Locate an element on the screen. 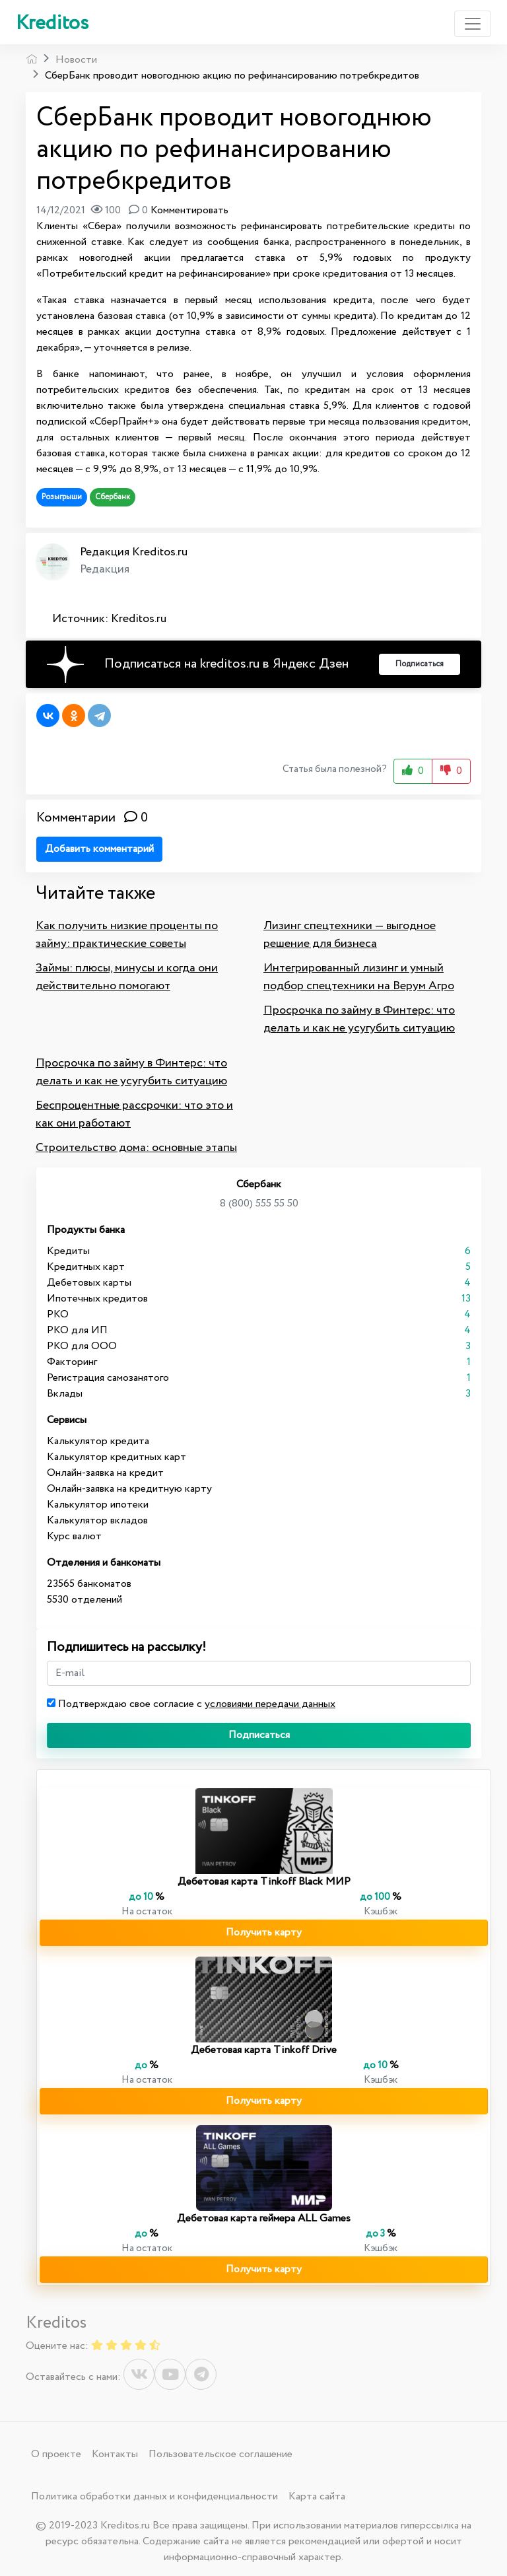  Кредитных карт is located at coordinates (86, 1266).